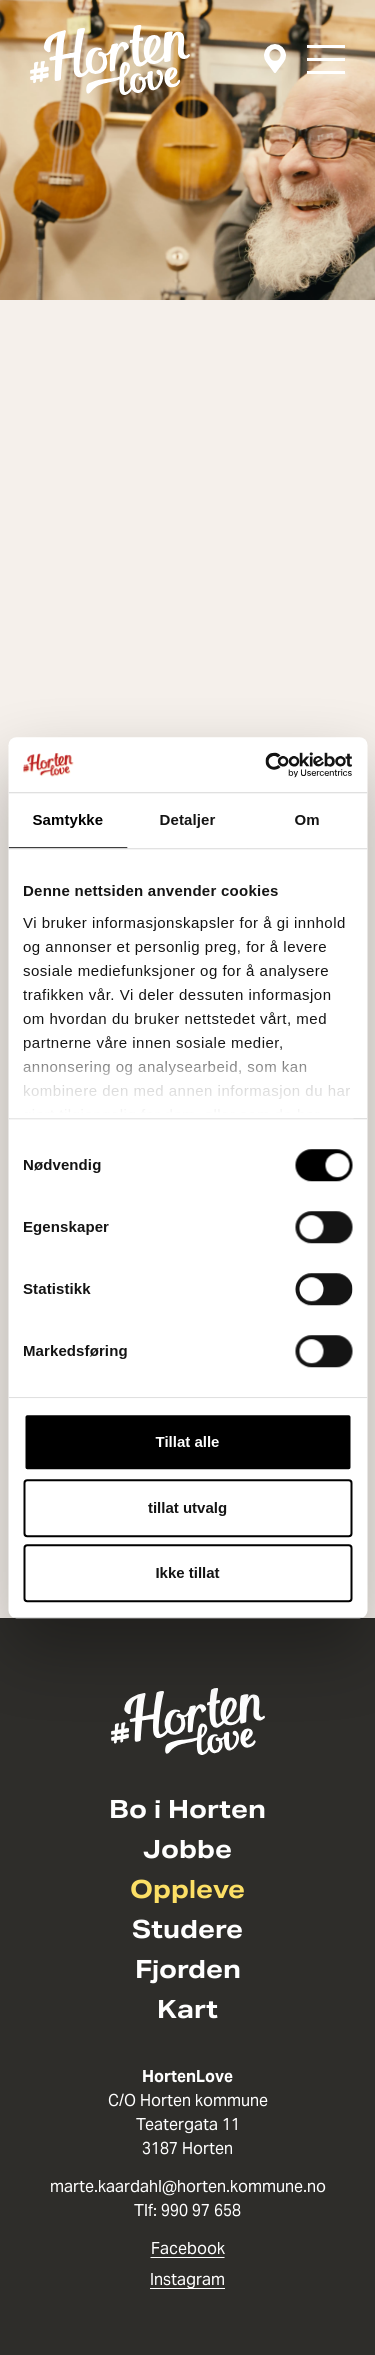  What do you see at coordinates (188, 1970) in the screenshot?
I see `Fjorden` at bounding box center [188, 1970].